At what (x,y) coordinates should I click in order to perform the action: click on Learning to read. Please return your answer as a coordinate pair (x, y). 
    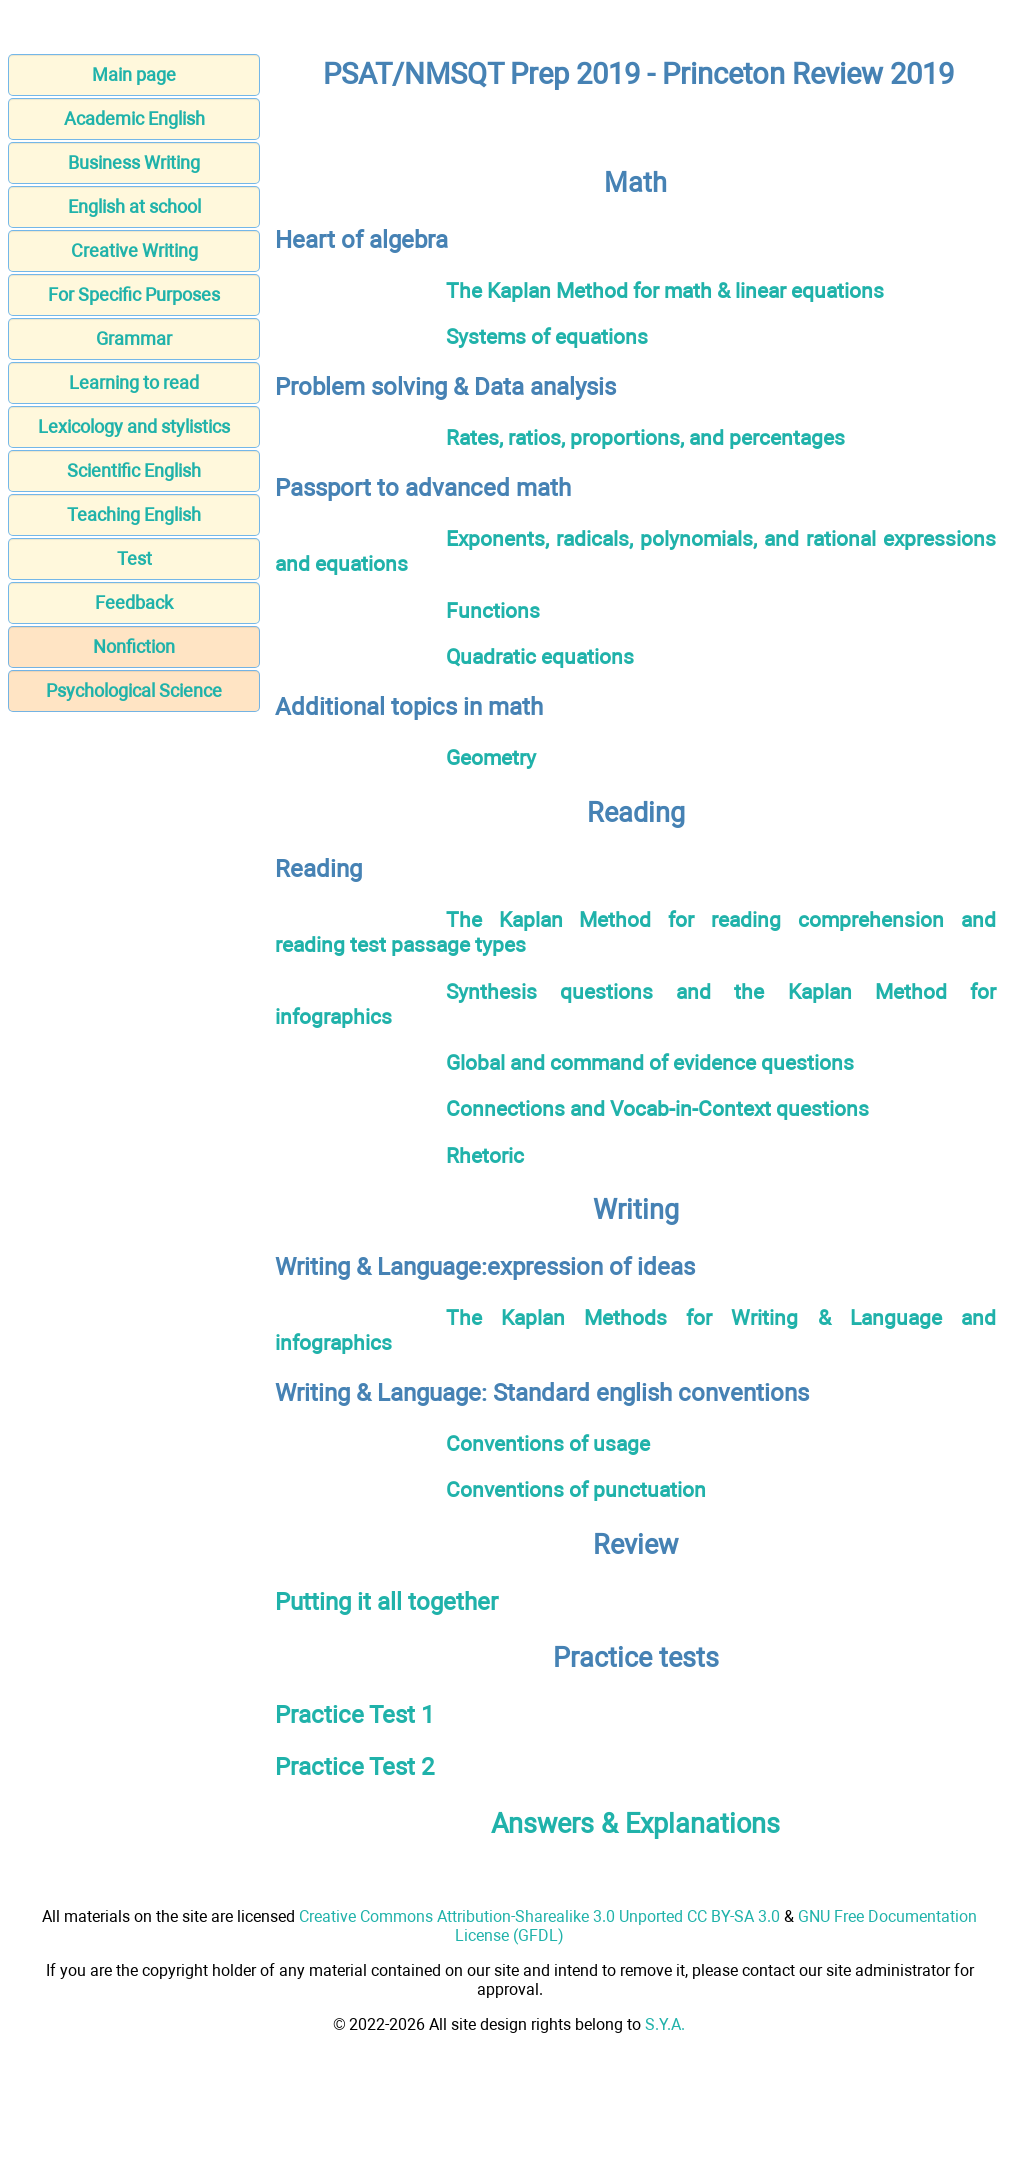
    Looking at the image, I should click on (134, 382).